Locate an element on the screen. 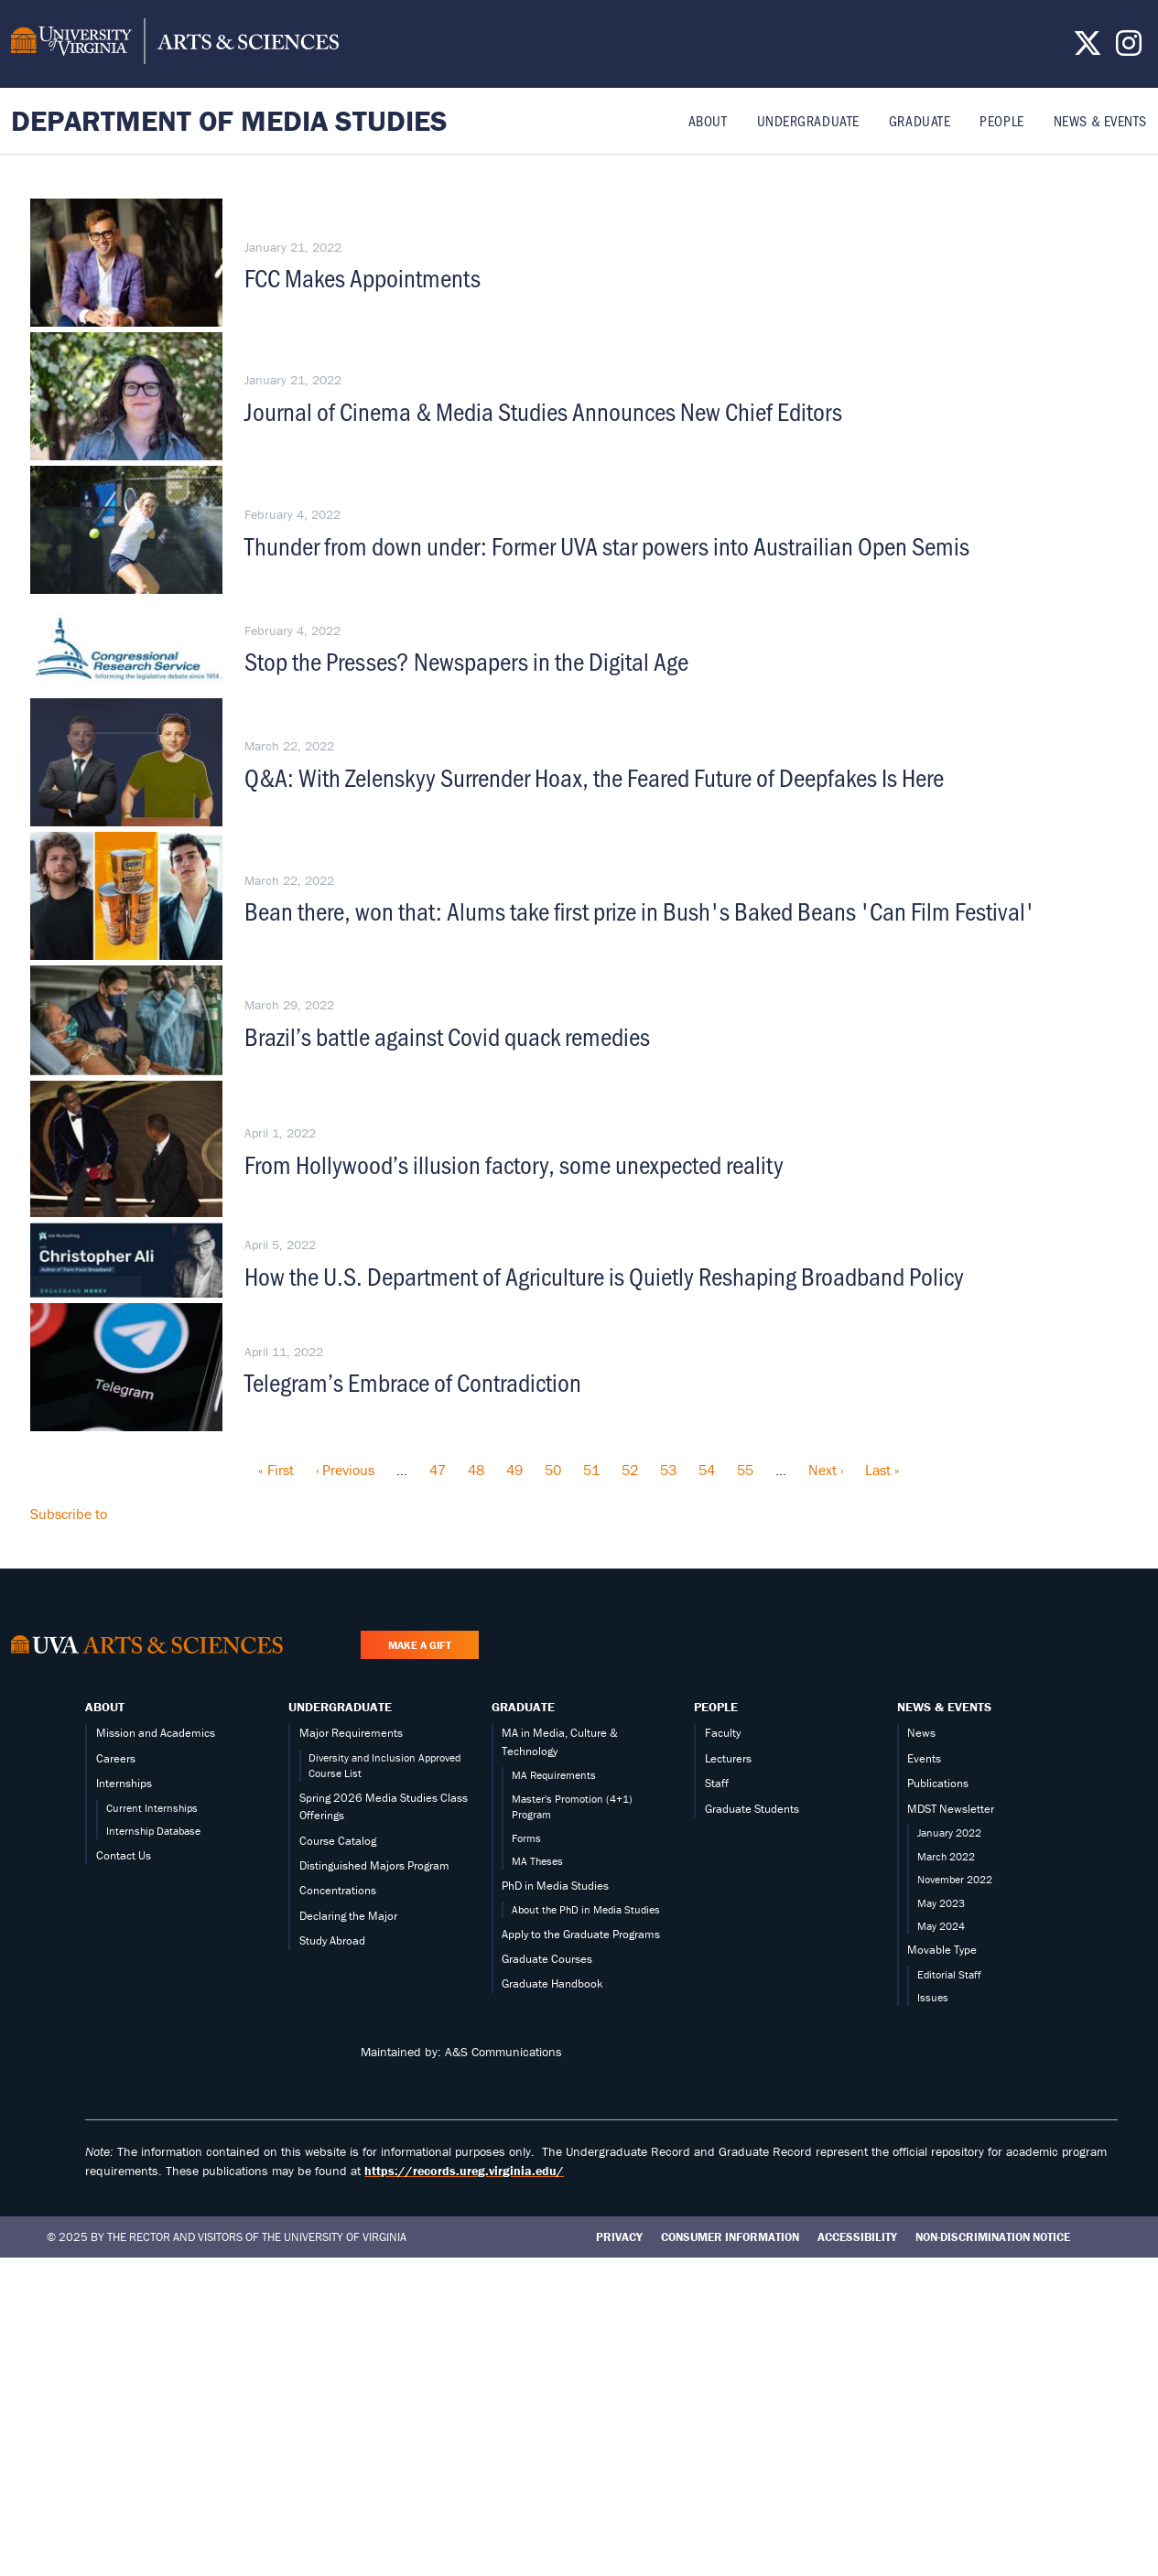  Consumer Information is located at coordinates (730, 2237).